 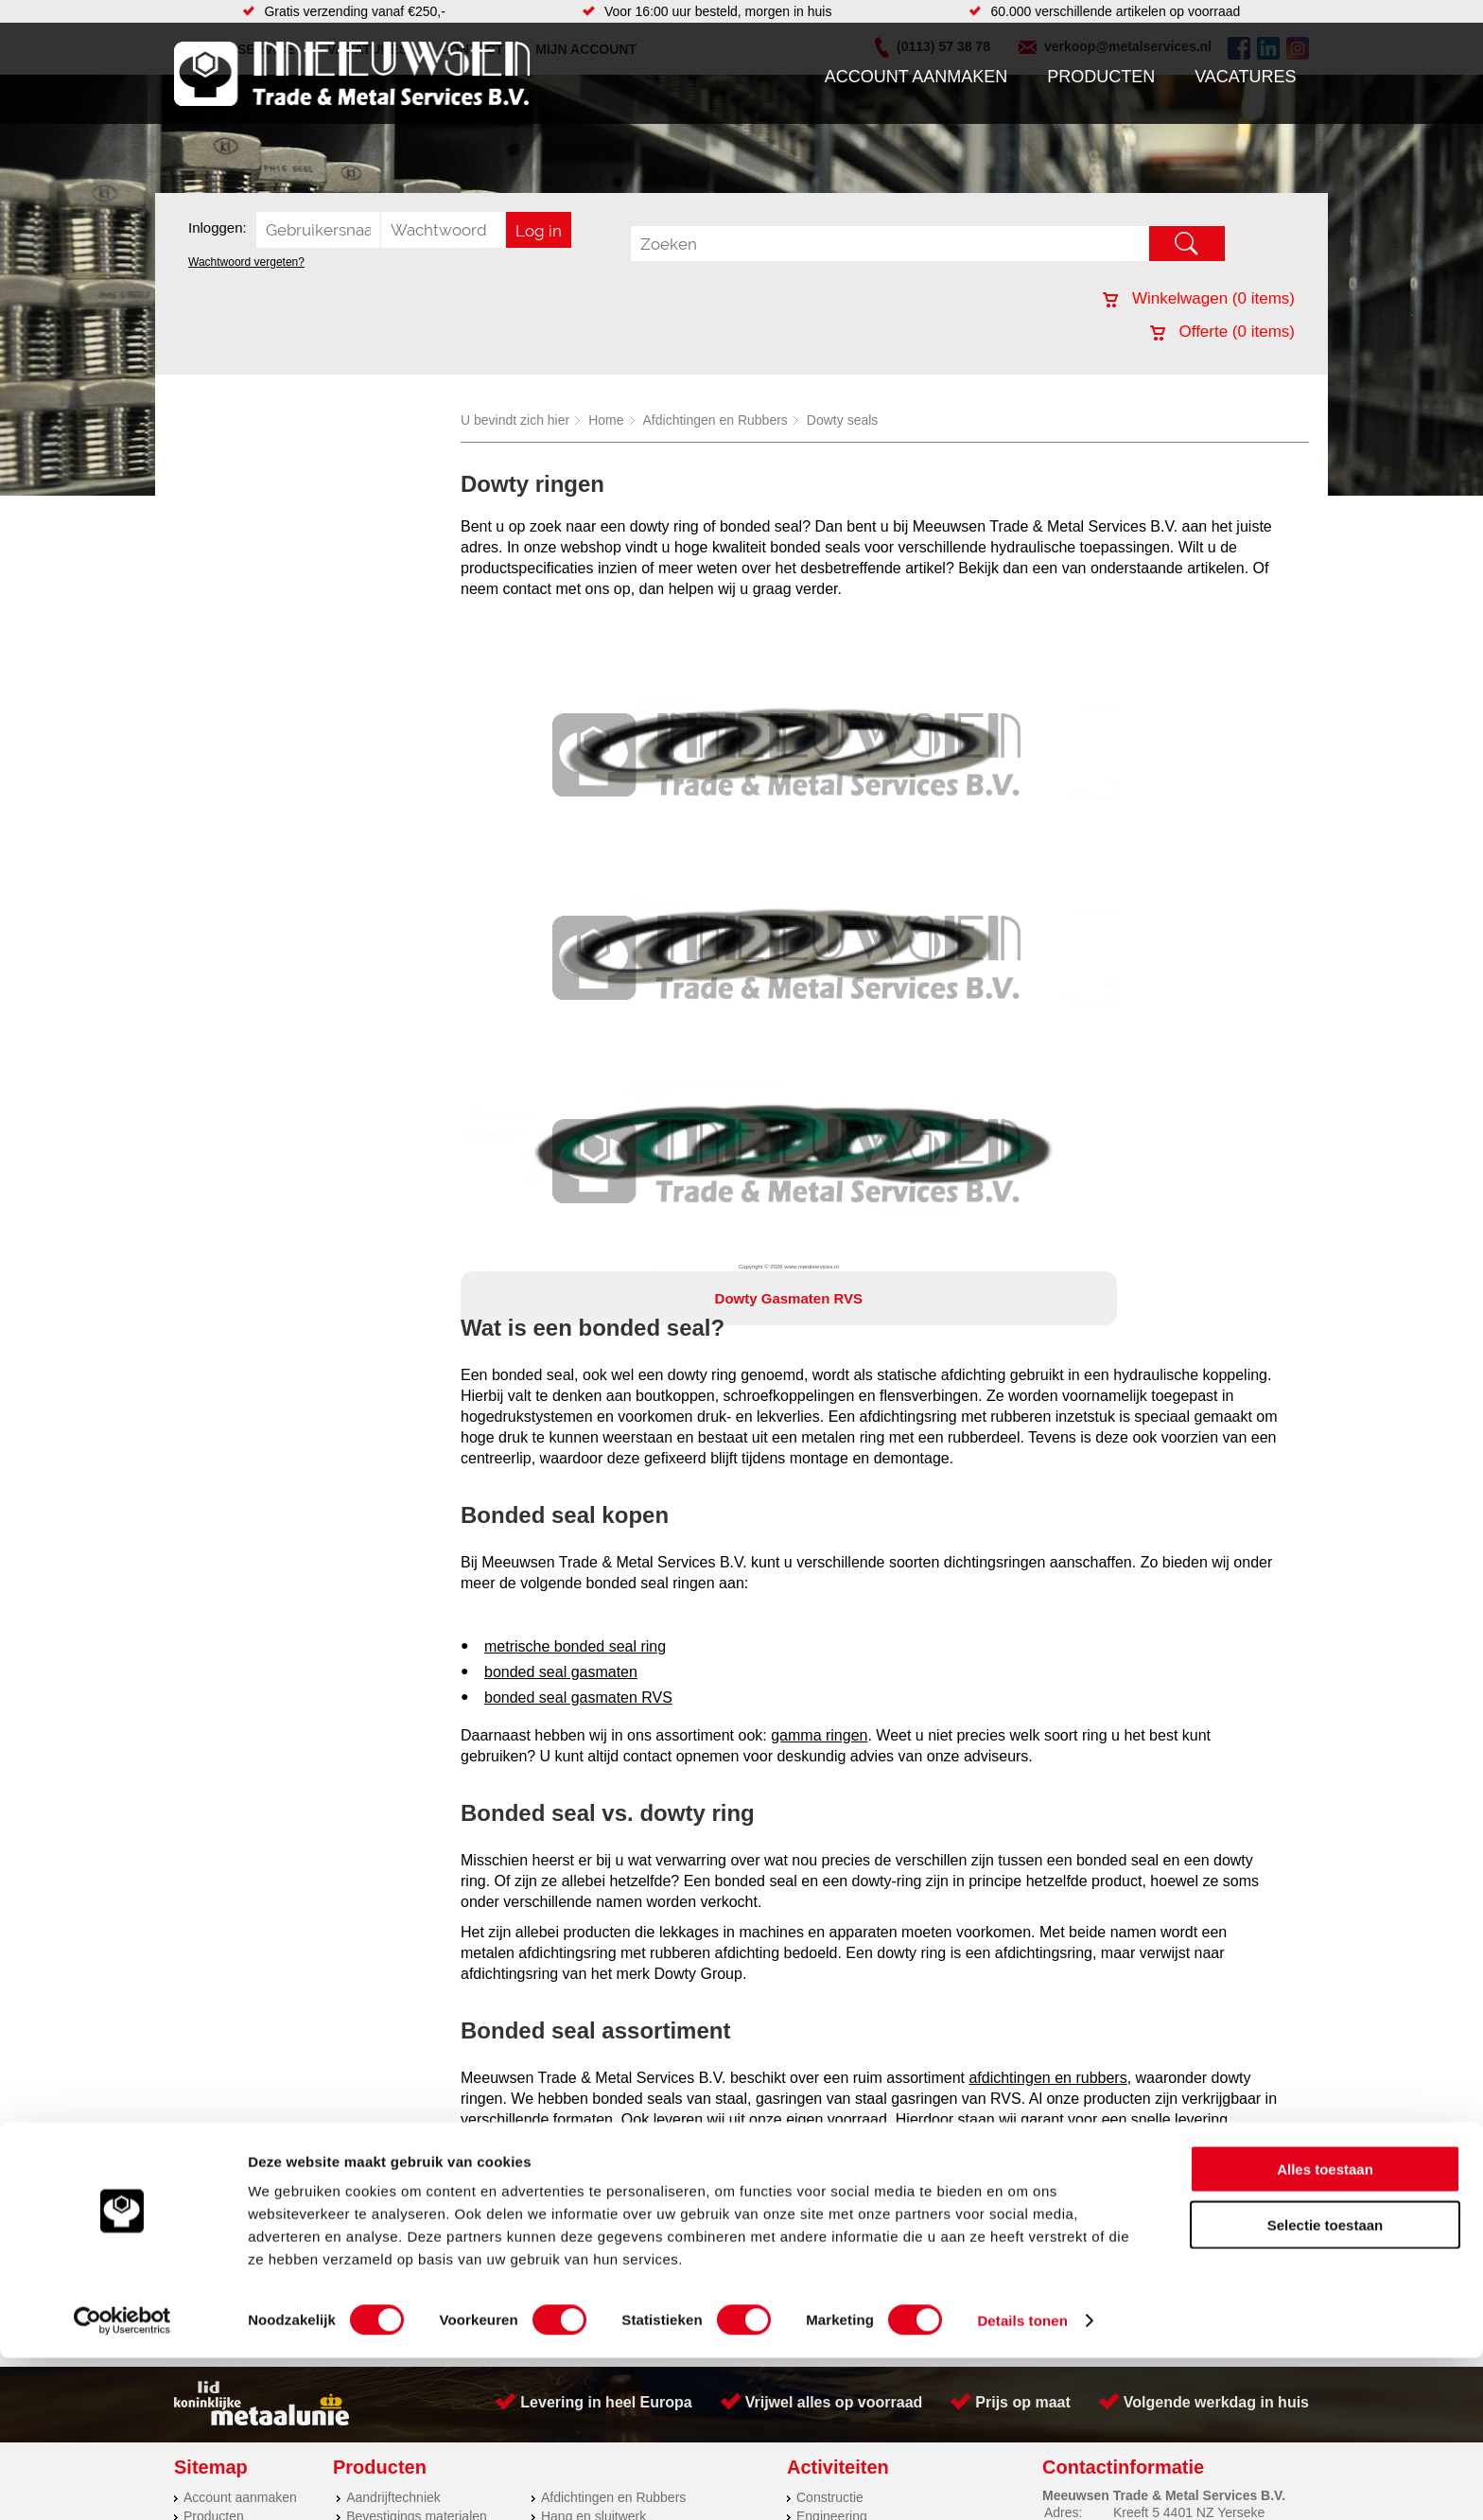 What do you see at coordinates (206, 2185) in the screenshot?
I see `Contact` at bounding box center [206, 2185].